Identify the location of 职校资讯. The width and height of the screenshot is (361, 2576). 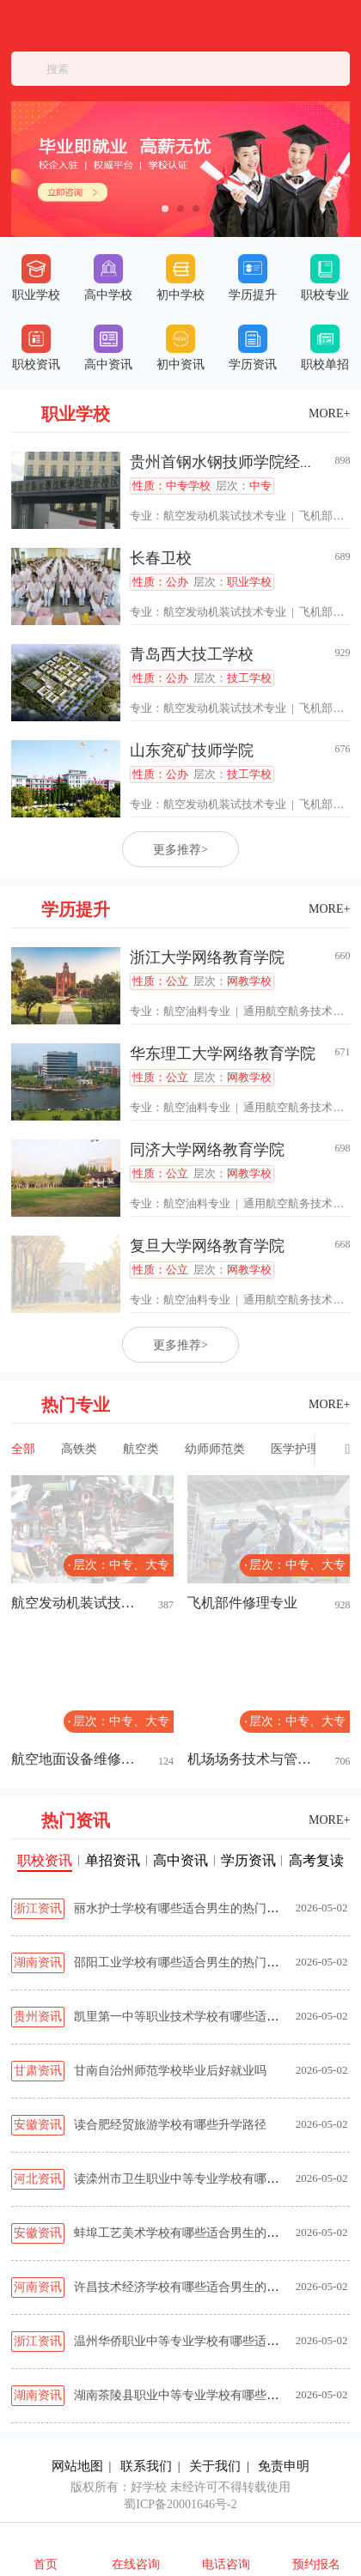
(36, 348).